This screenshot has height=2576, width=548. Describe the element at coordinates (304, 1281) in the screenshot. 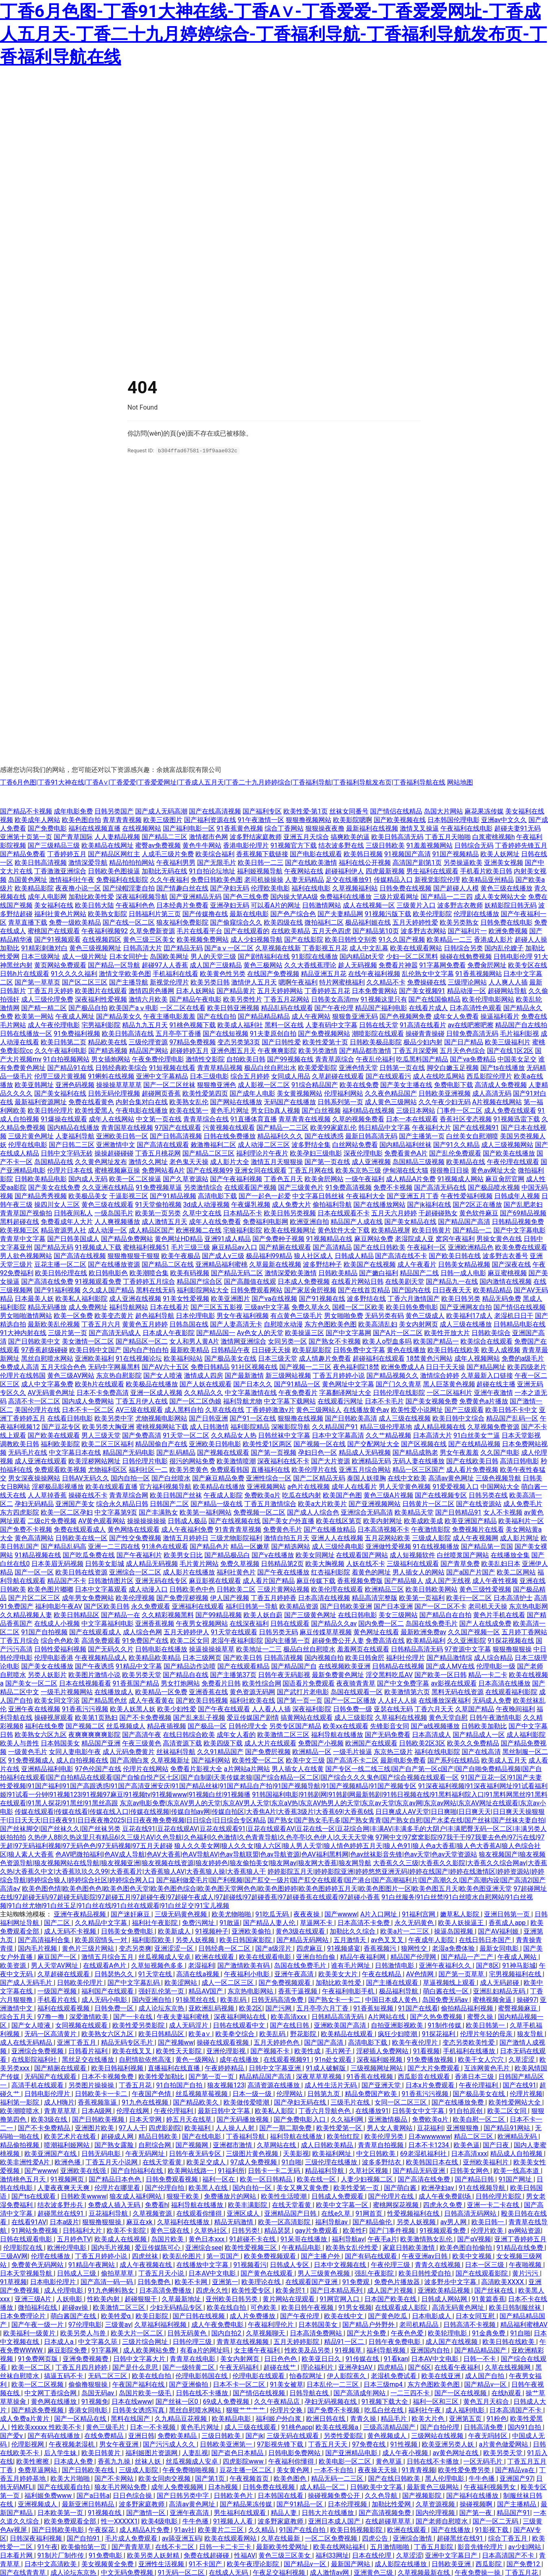

I see `日本成人免费视频` at that location.